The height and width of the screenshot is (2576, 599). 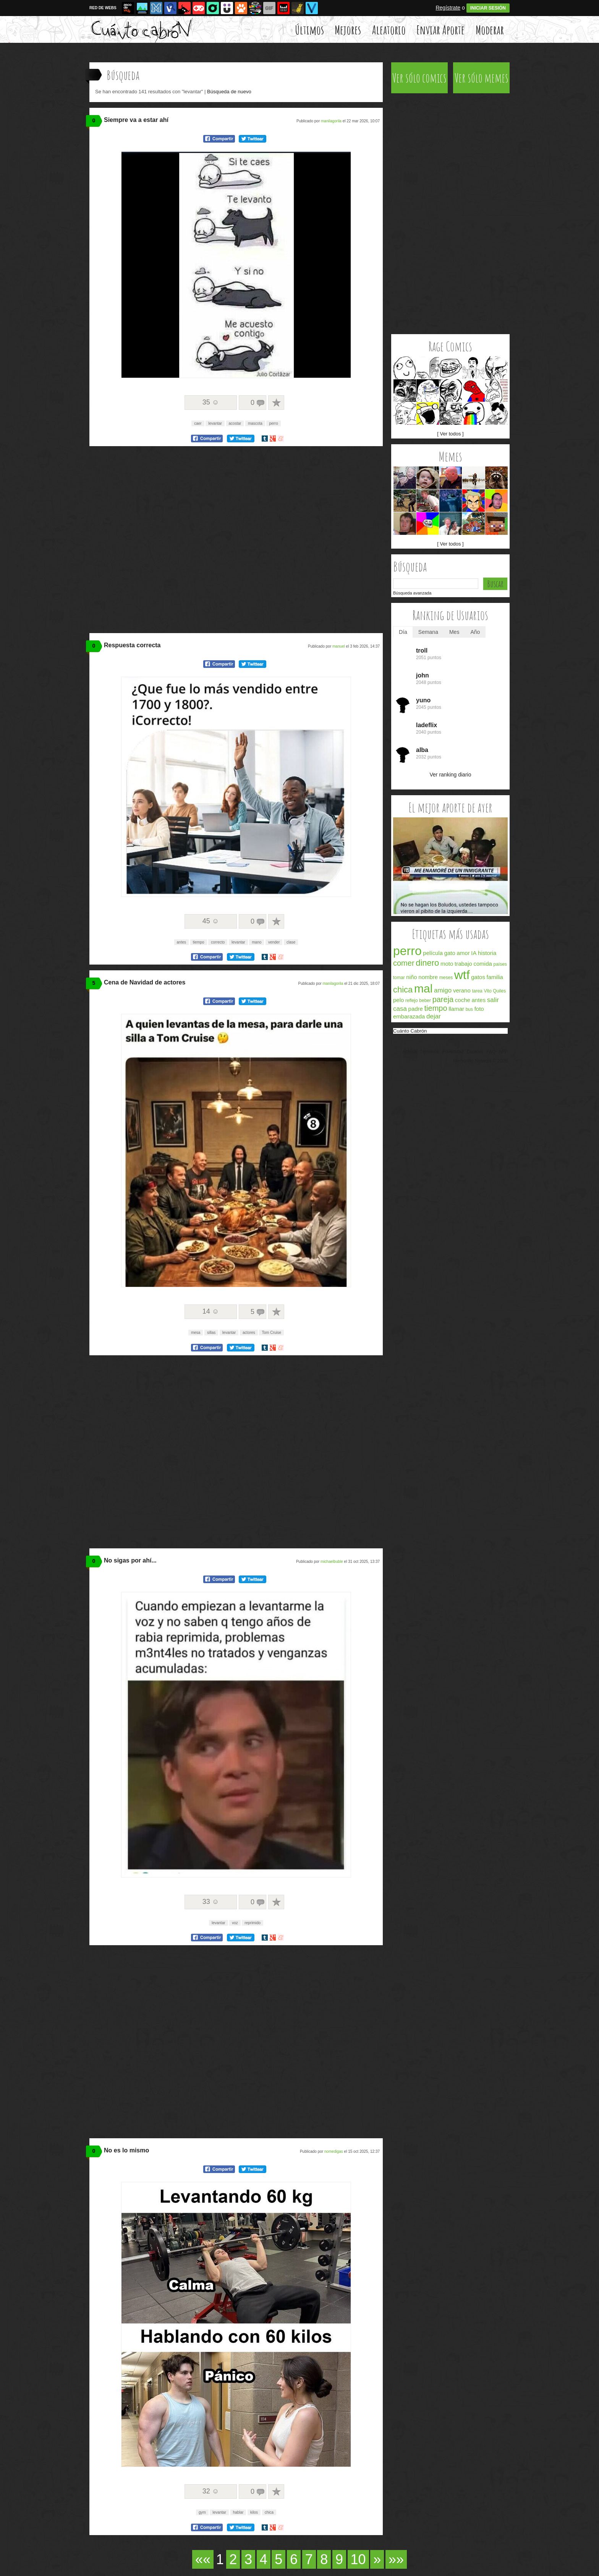 What do you see at coordinates (475, 632) in the screenshot?
I see `Año` at bounding box center [475, 632].